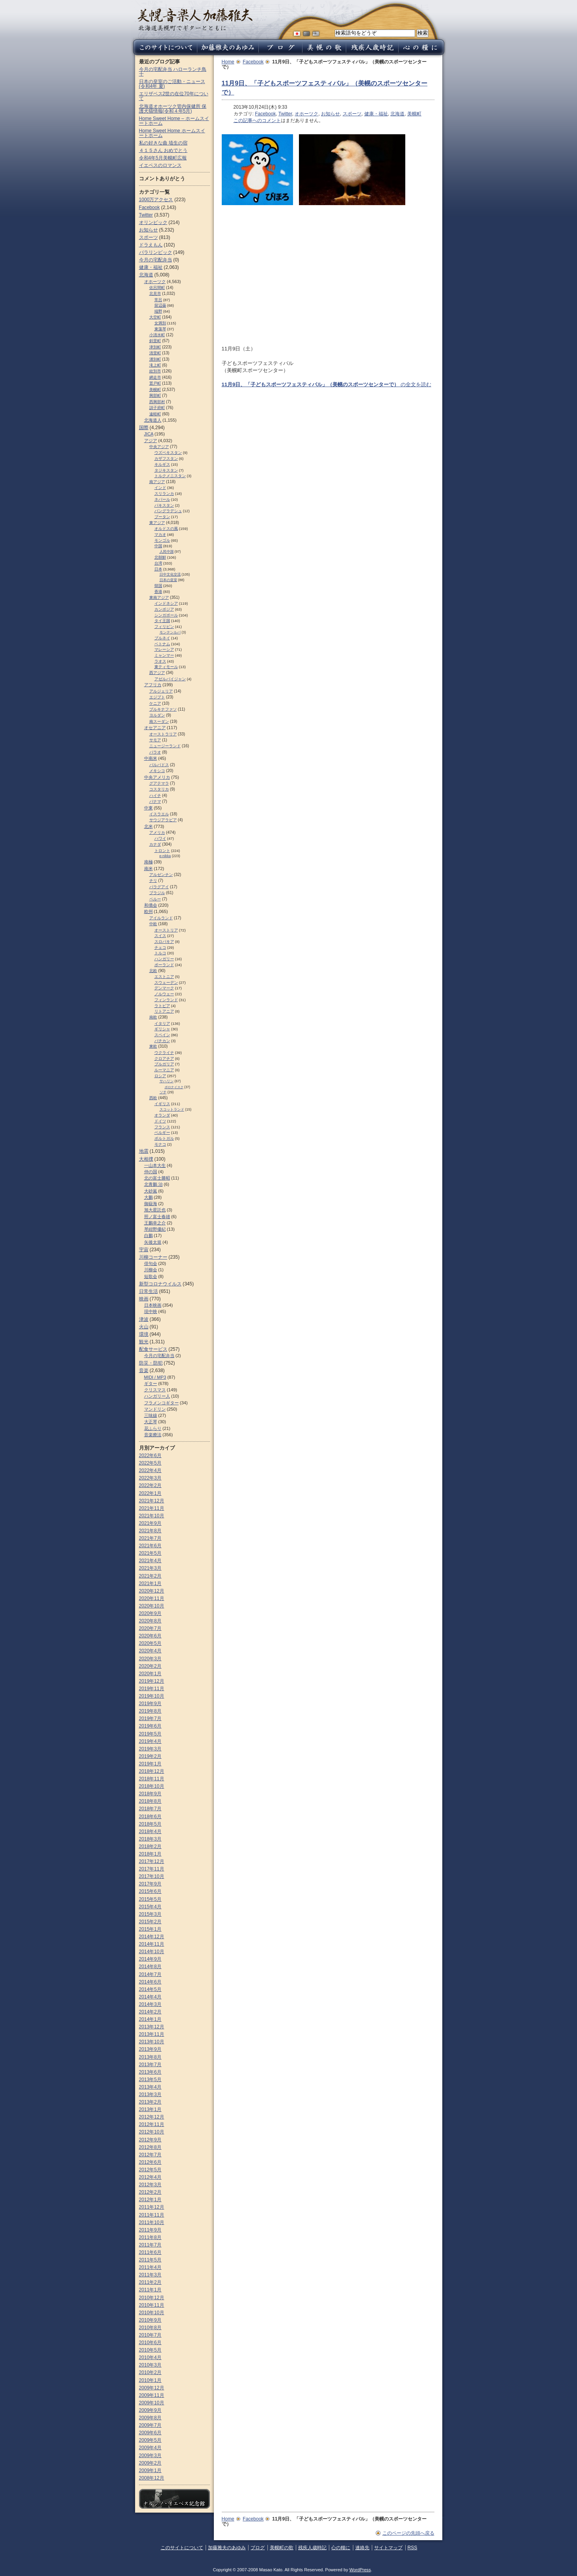  Describe the element at coordinates (143, 427) in the screenshot. I see `国際` at that location.